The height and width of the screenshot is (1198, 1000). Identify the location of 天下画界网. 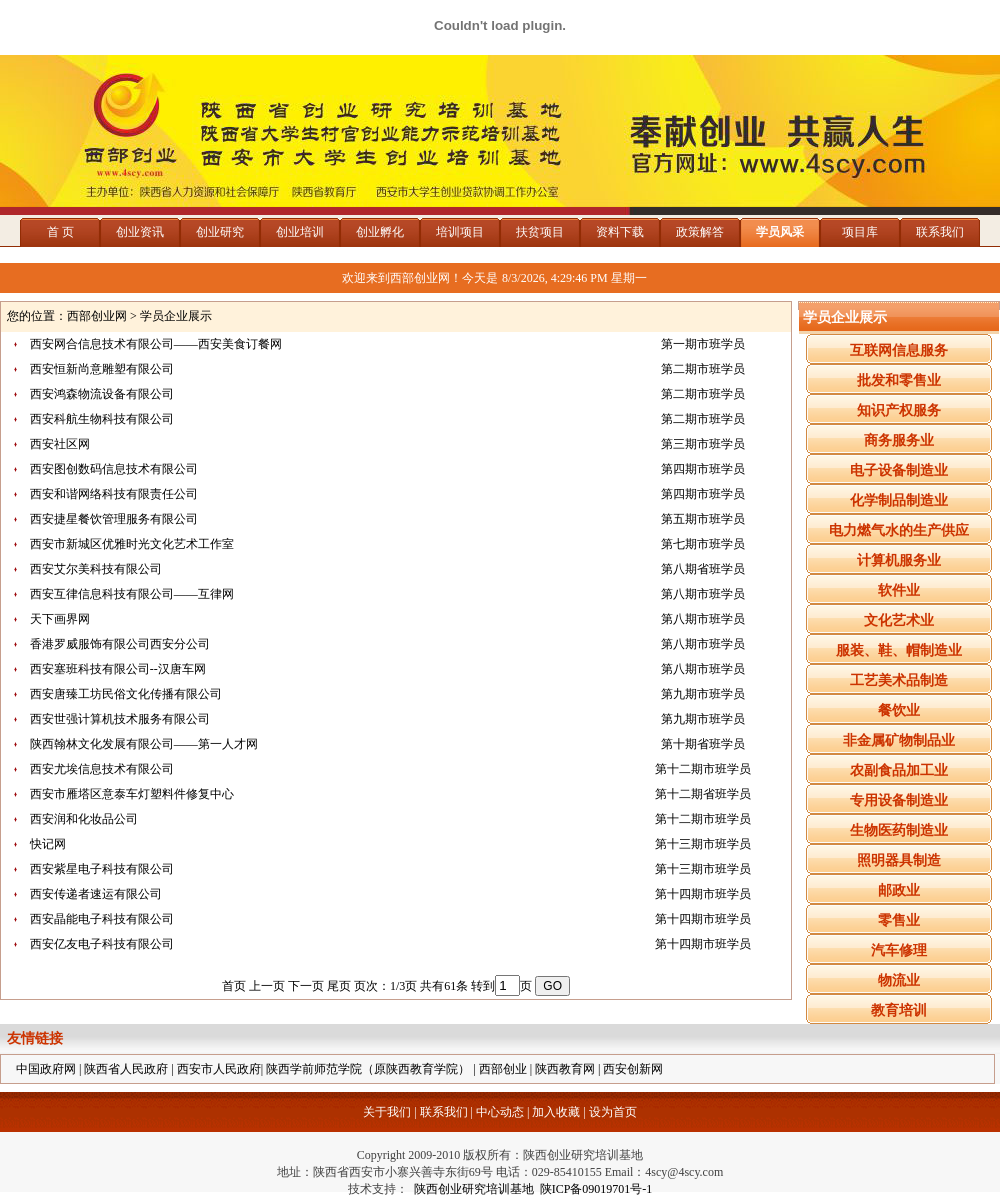
(60, 619).